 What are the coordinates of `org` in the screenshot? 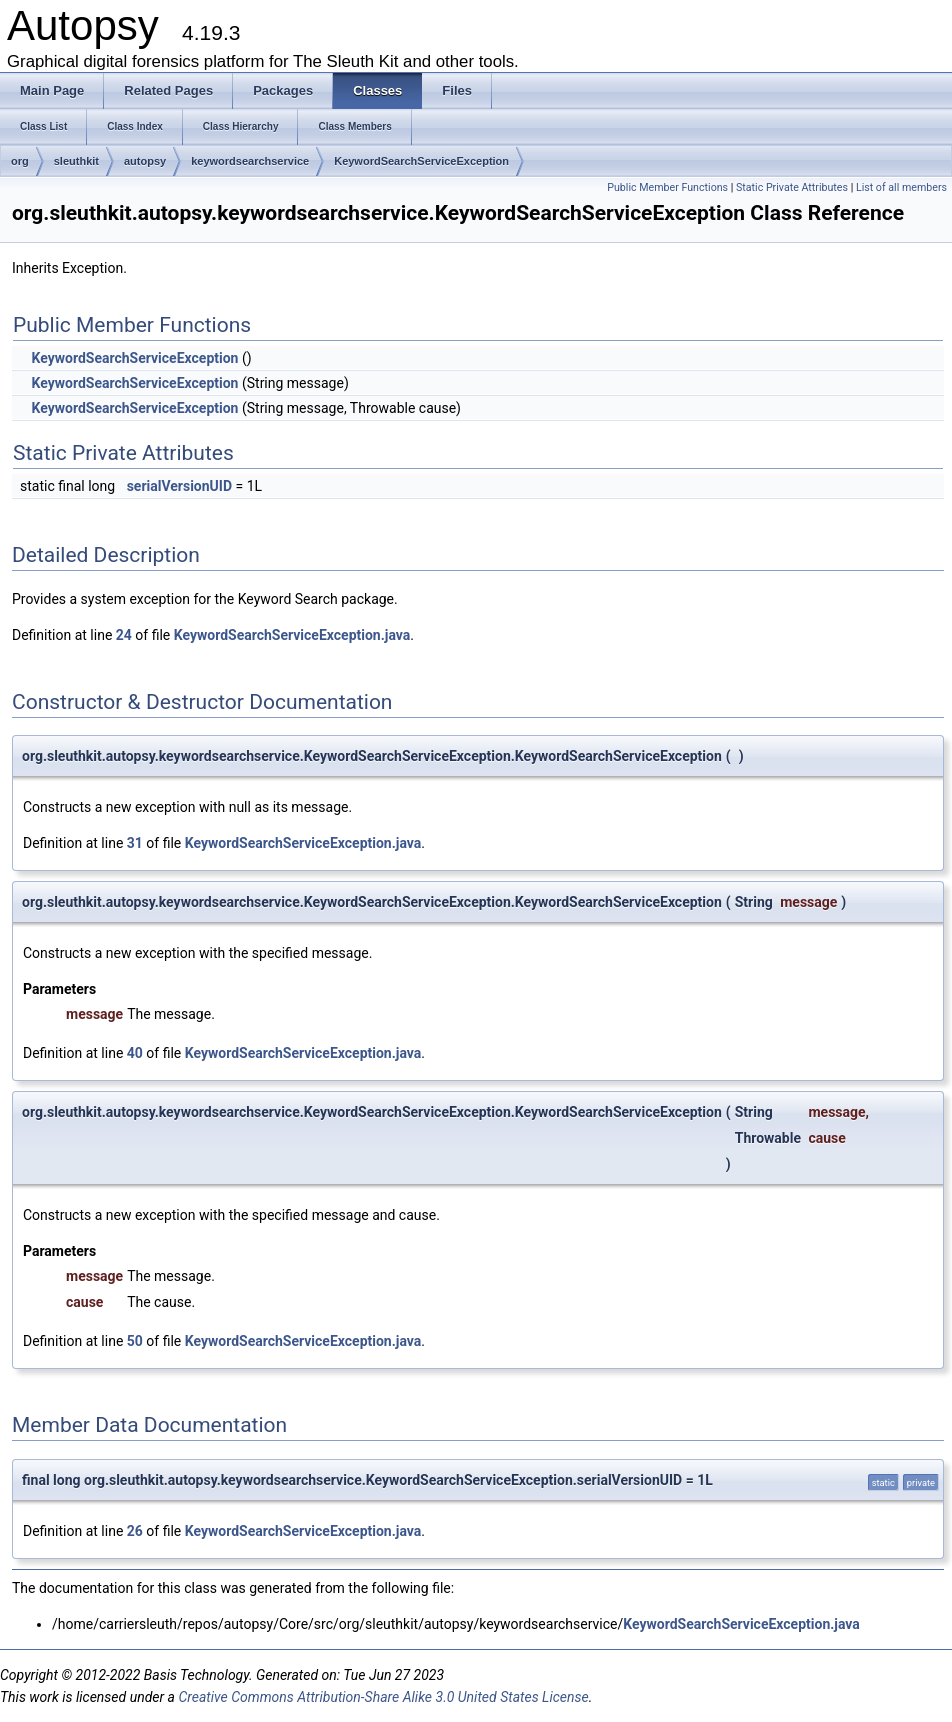 It's located at (20, 161).